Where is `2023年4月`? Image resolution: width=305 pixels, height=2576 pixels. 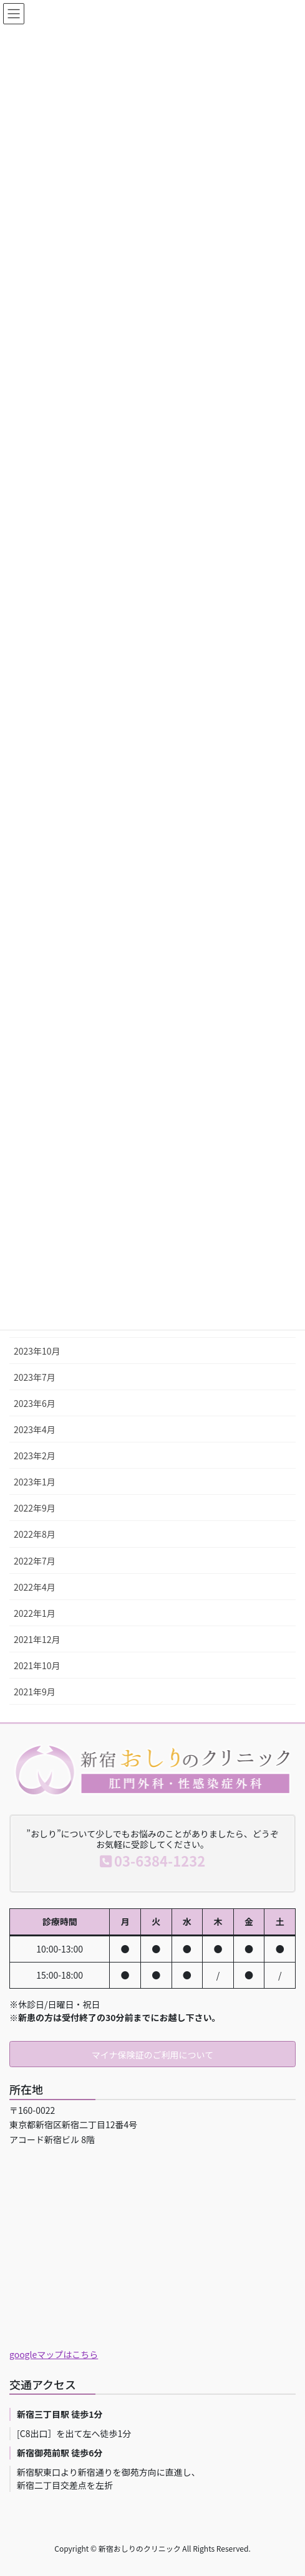
2023年4月 is located at coordinates (35, 1429).